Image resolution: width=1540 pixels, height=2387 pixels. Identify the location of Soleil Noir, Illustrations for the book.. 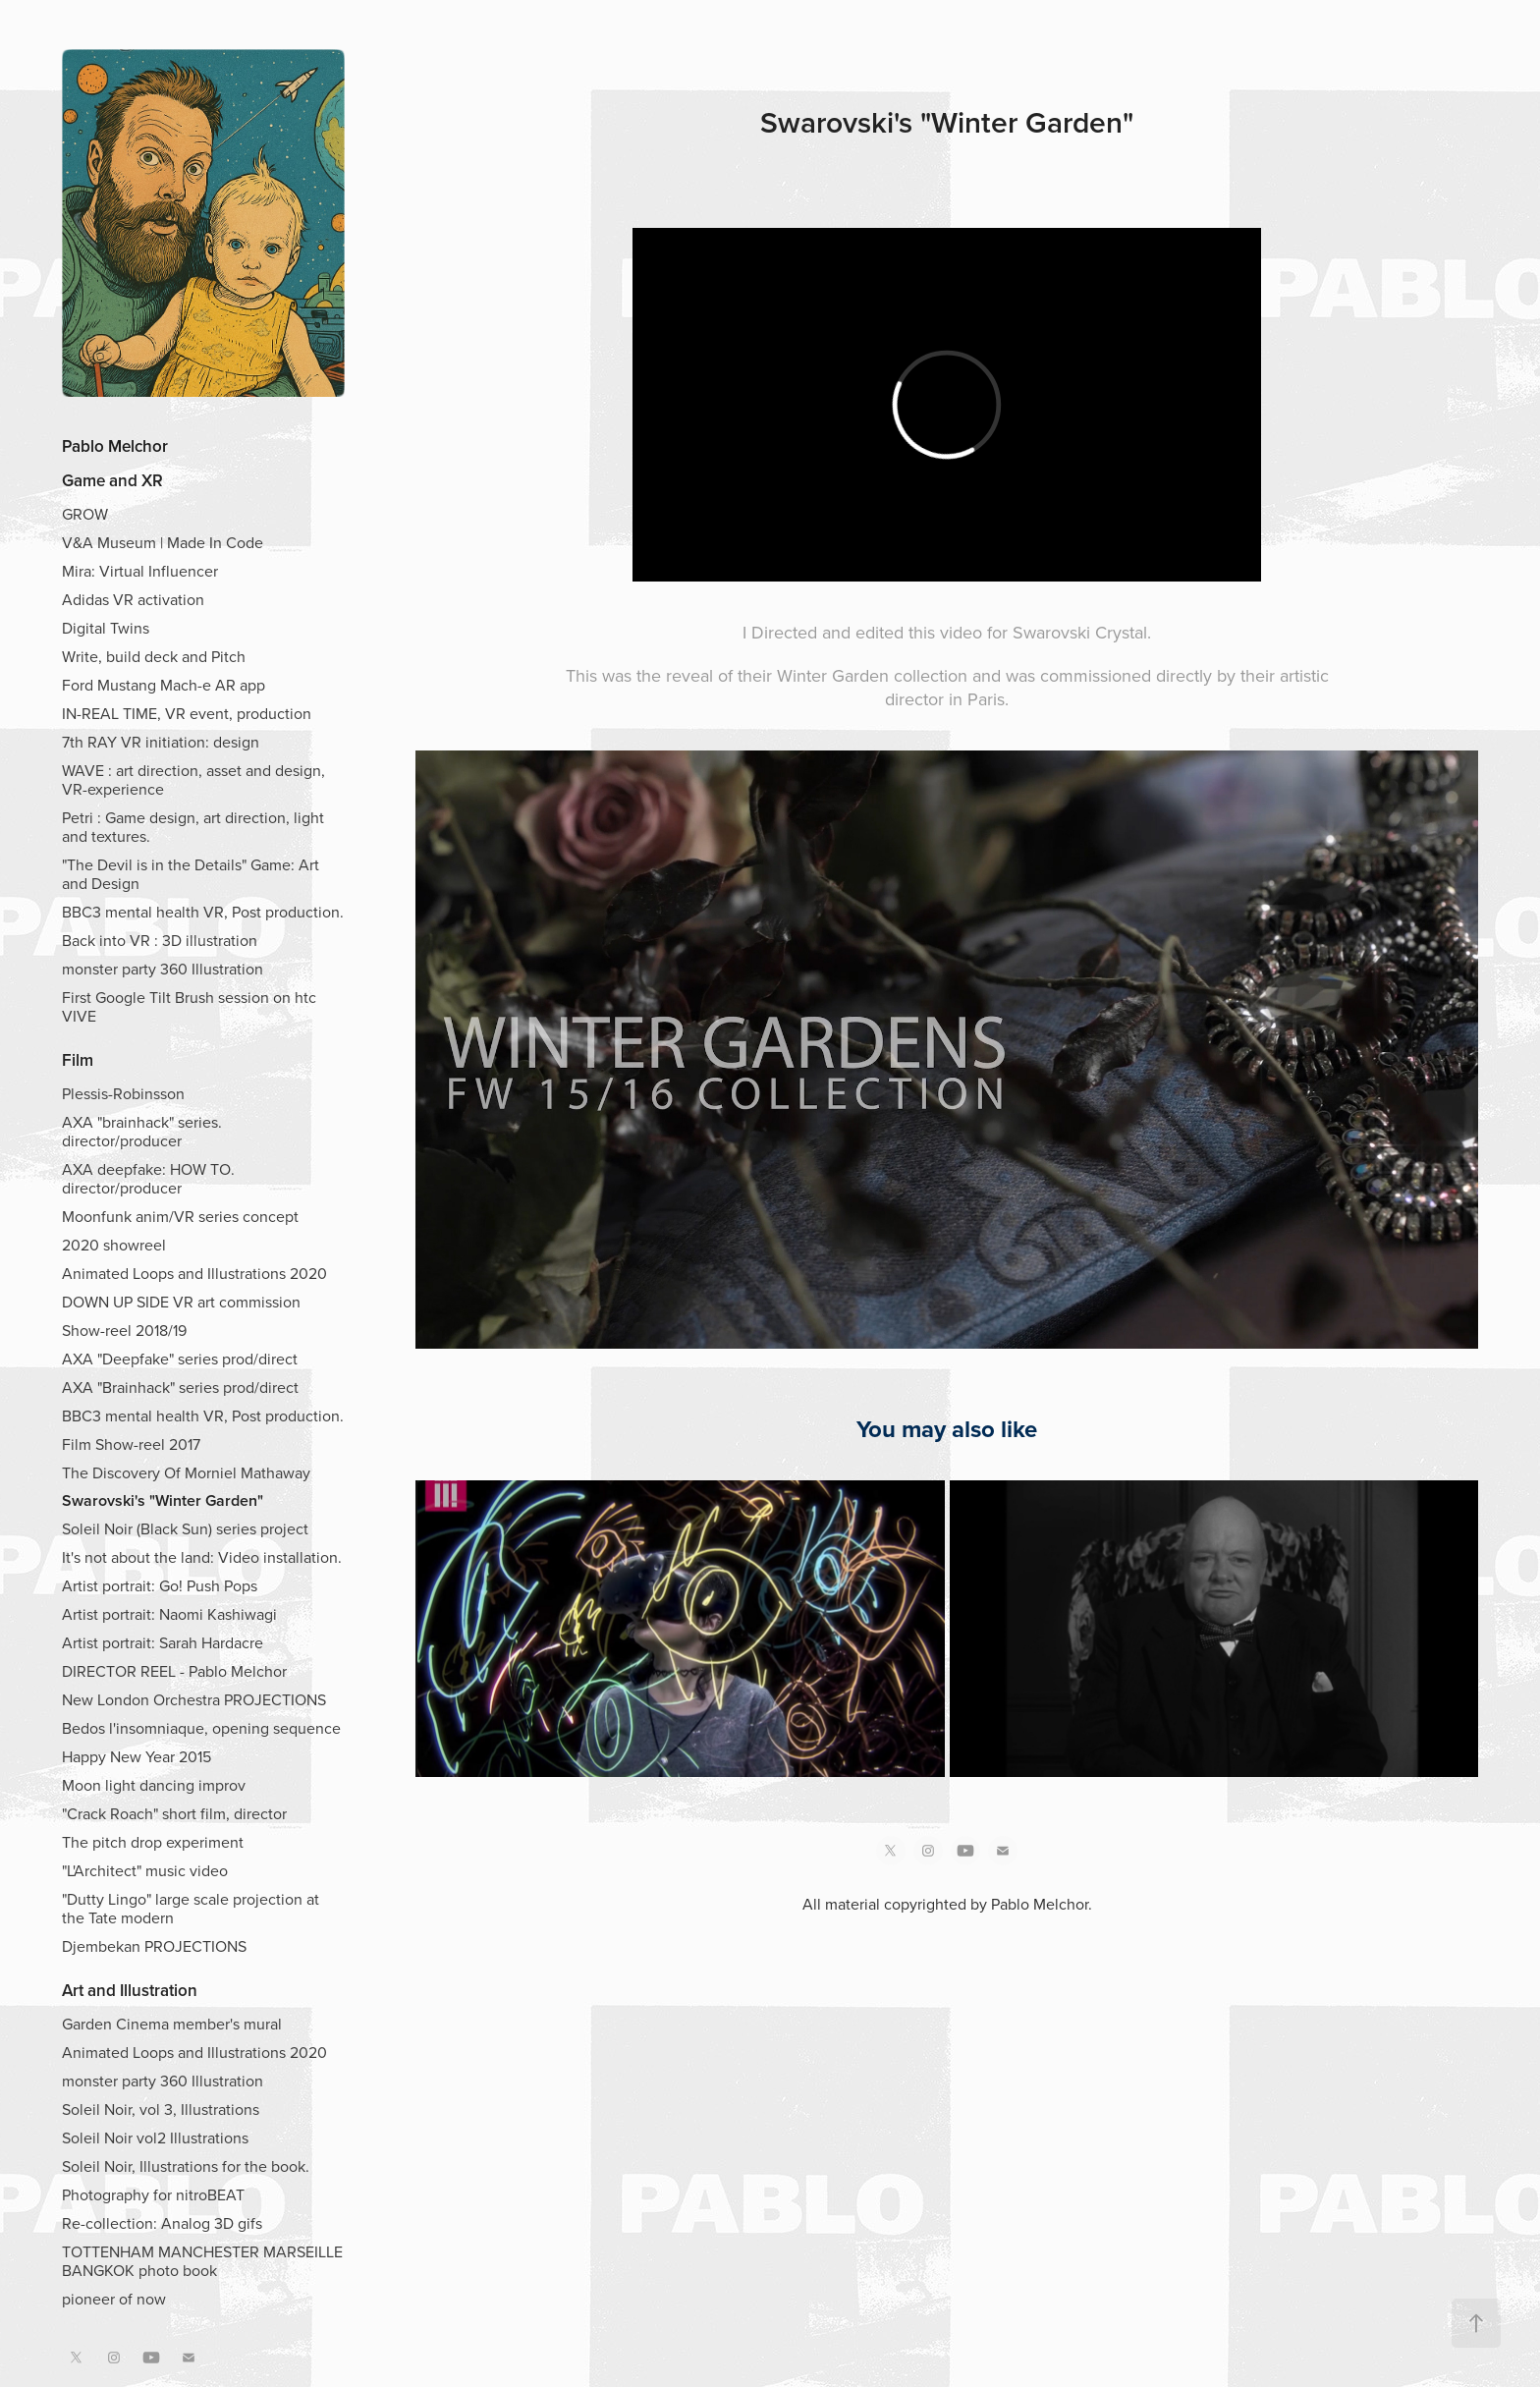
(185, 2166).